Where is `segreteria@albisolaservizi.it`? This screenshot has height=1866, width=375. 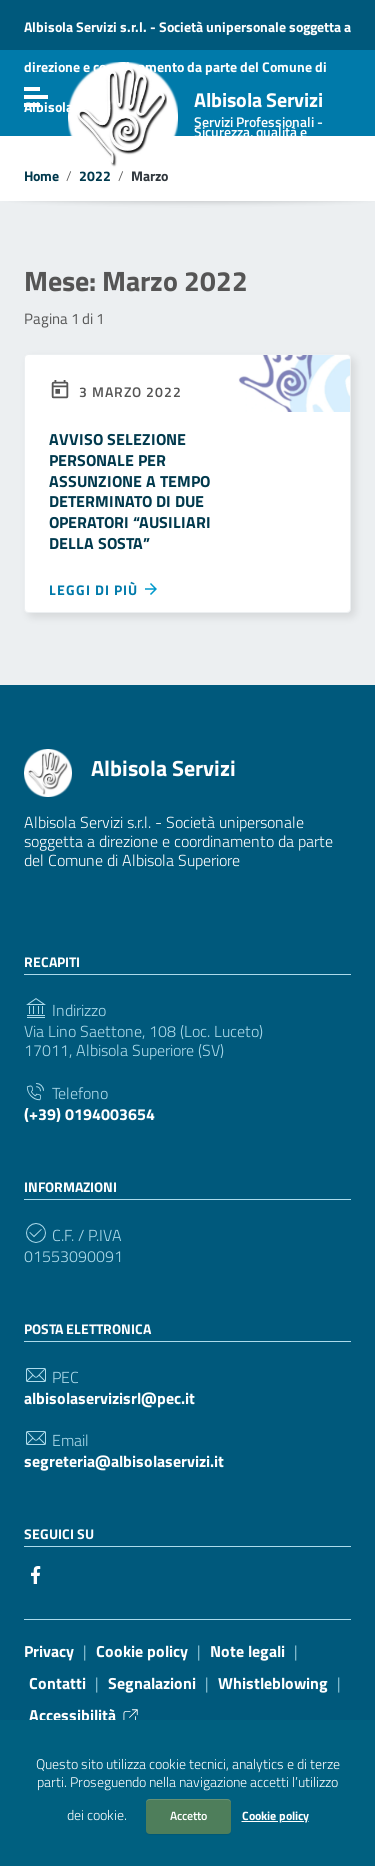
segreteria@albisolaservizi.it is located at coordinates (124, 1461).